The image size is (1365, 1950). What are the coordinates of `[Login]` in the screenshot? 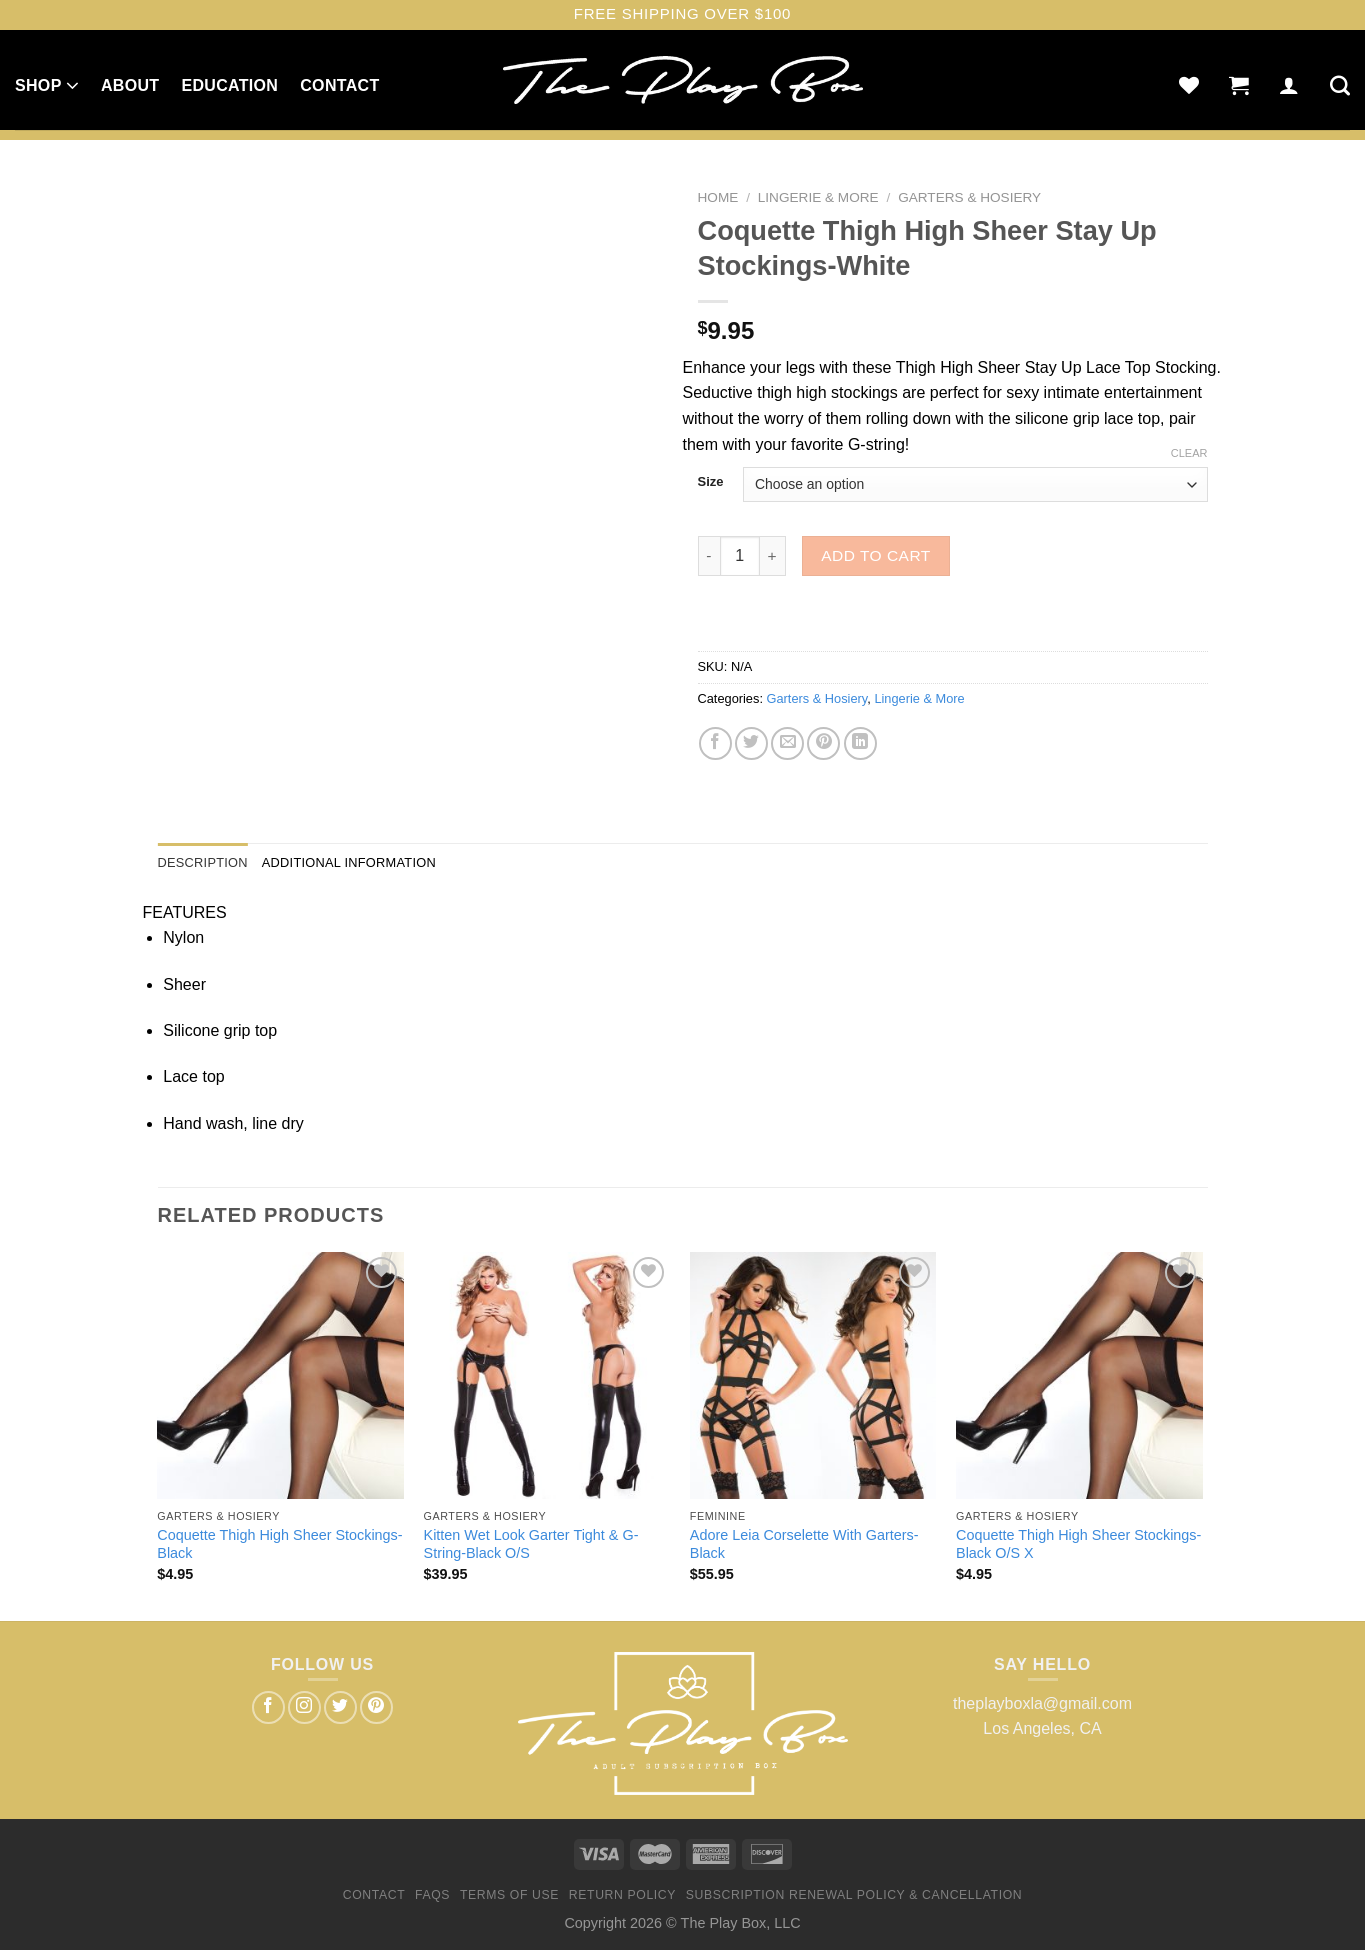 It's located at (1289, 85).